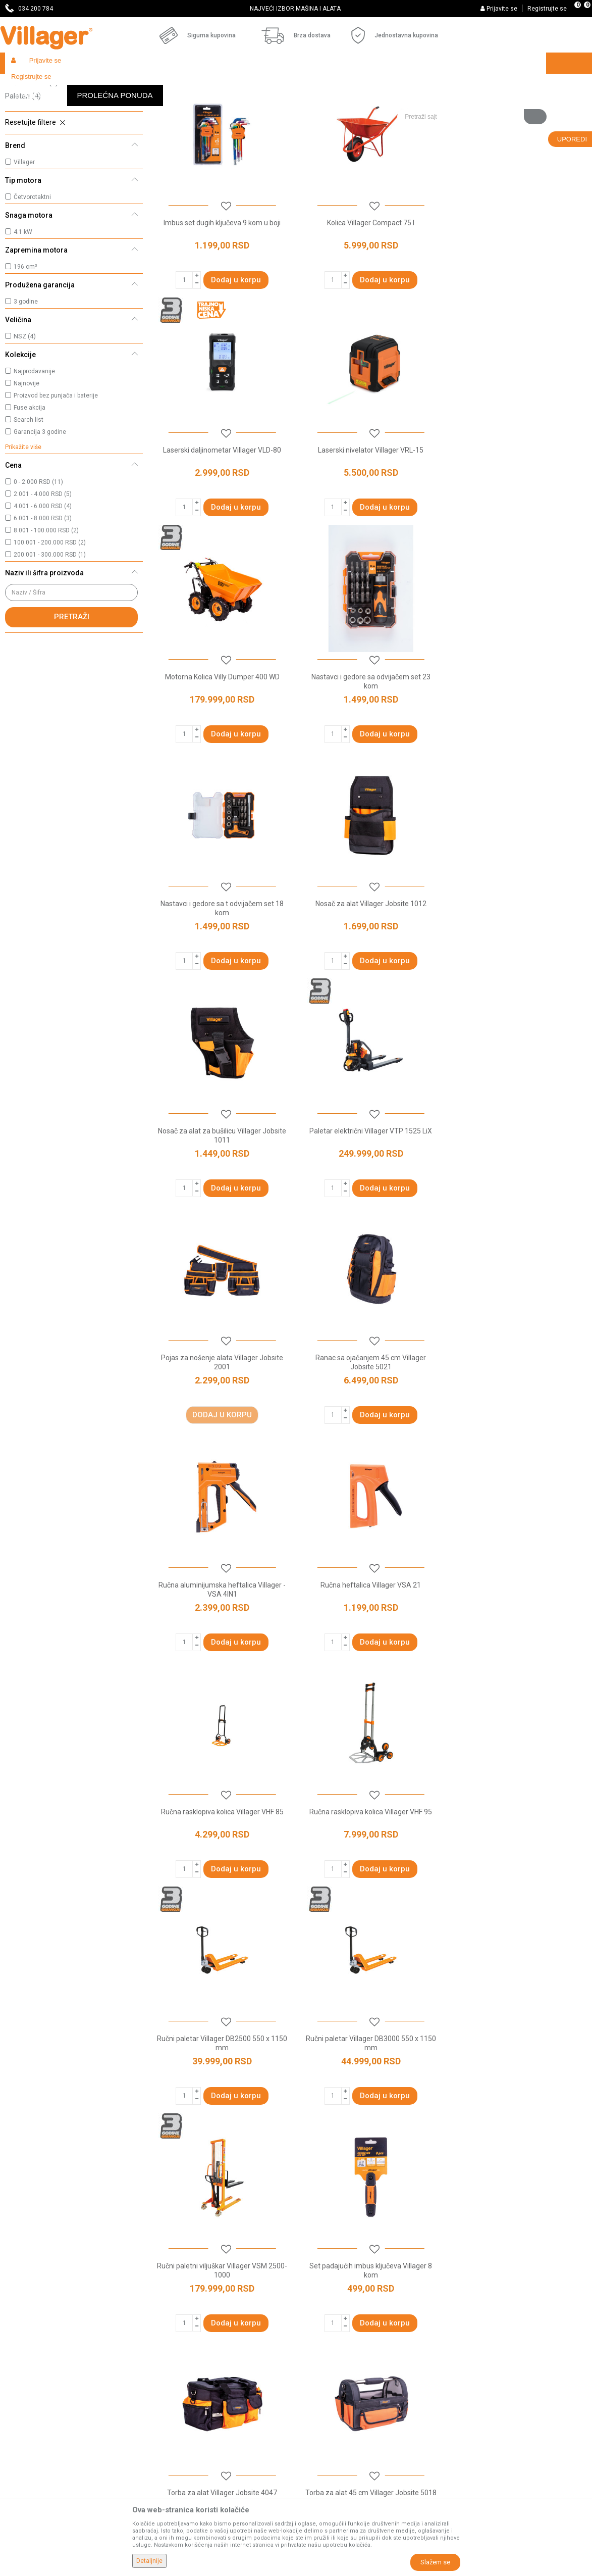 Image resolution: width=592 pixels, height=2576 pixels. Describe the element at coordinates (165, 2302) in the screenshot. I see `O nama` at that location.